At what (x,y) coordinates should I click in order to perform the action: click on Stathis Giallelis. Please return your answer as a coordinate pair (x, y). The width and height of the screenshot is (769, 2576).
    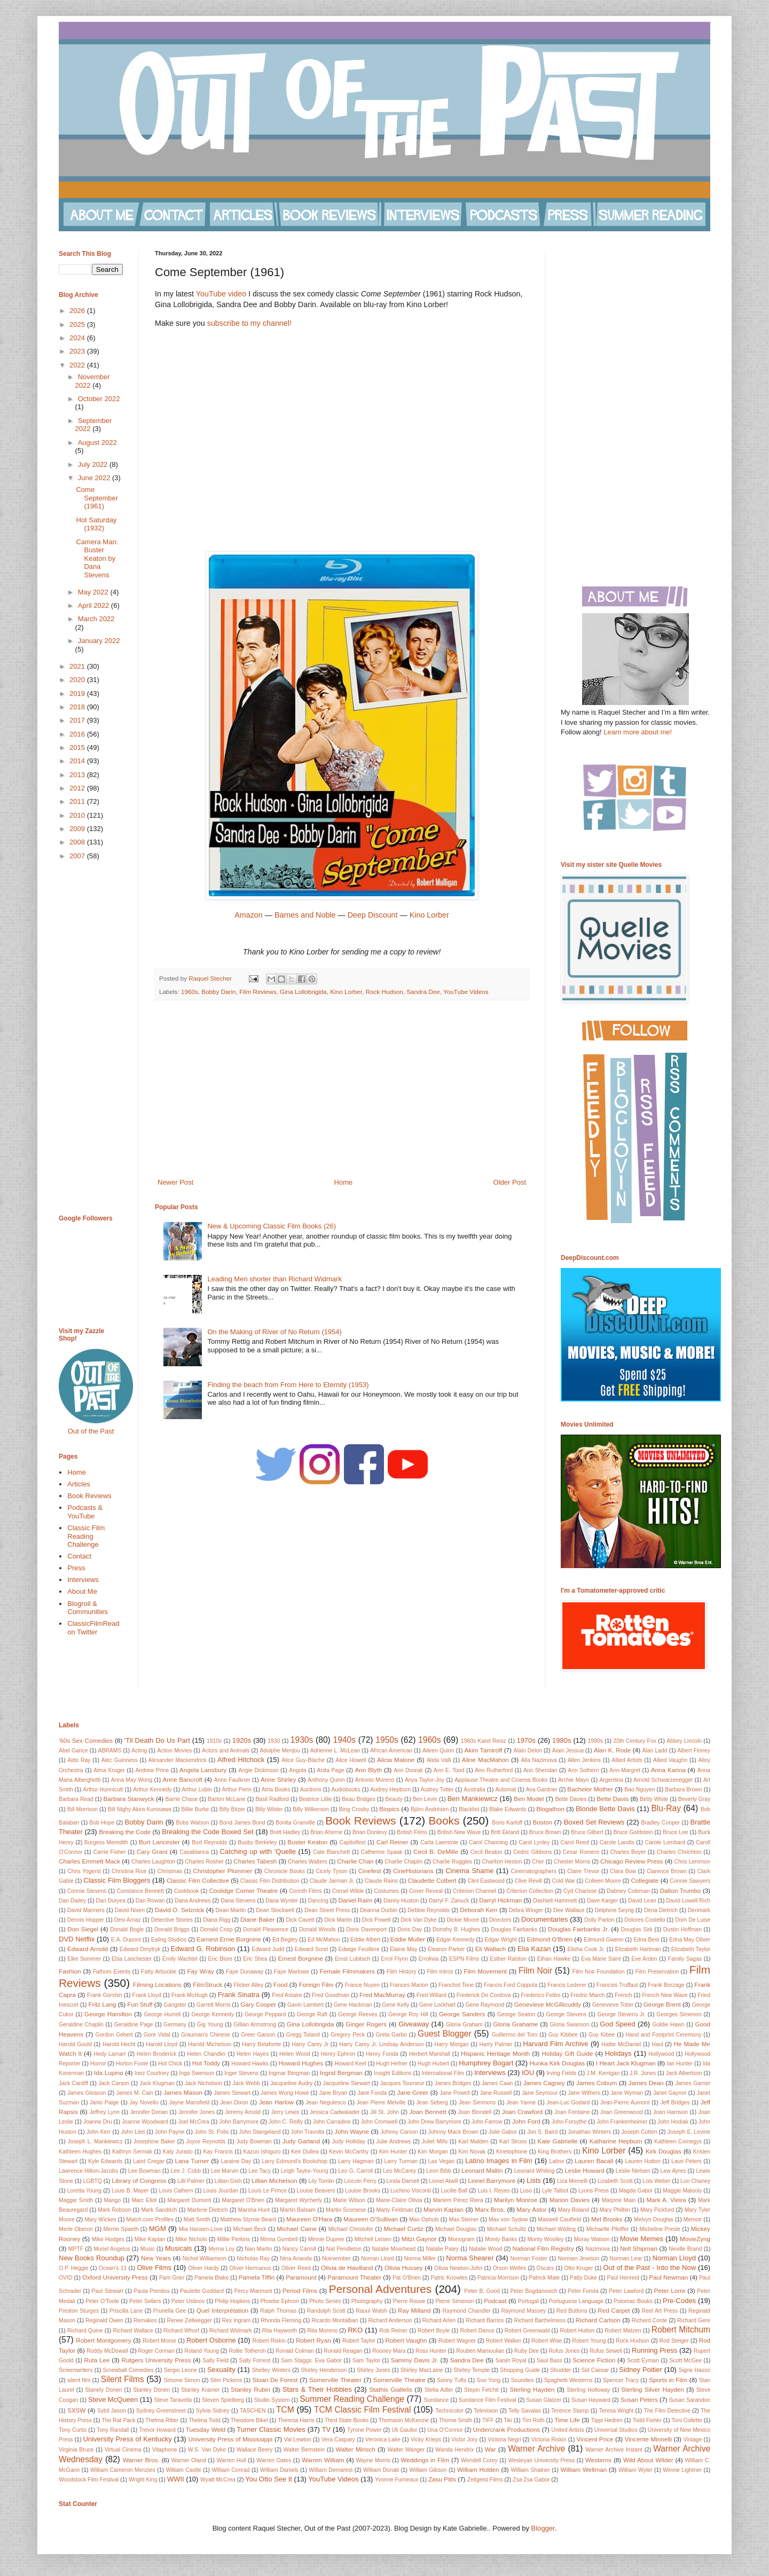
    Looking at the image, I should click on (390, 2389).